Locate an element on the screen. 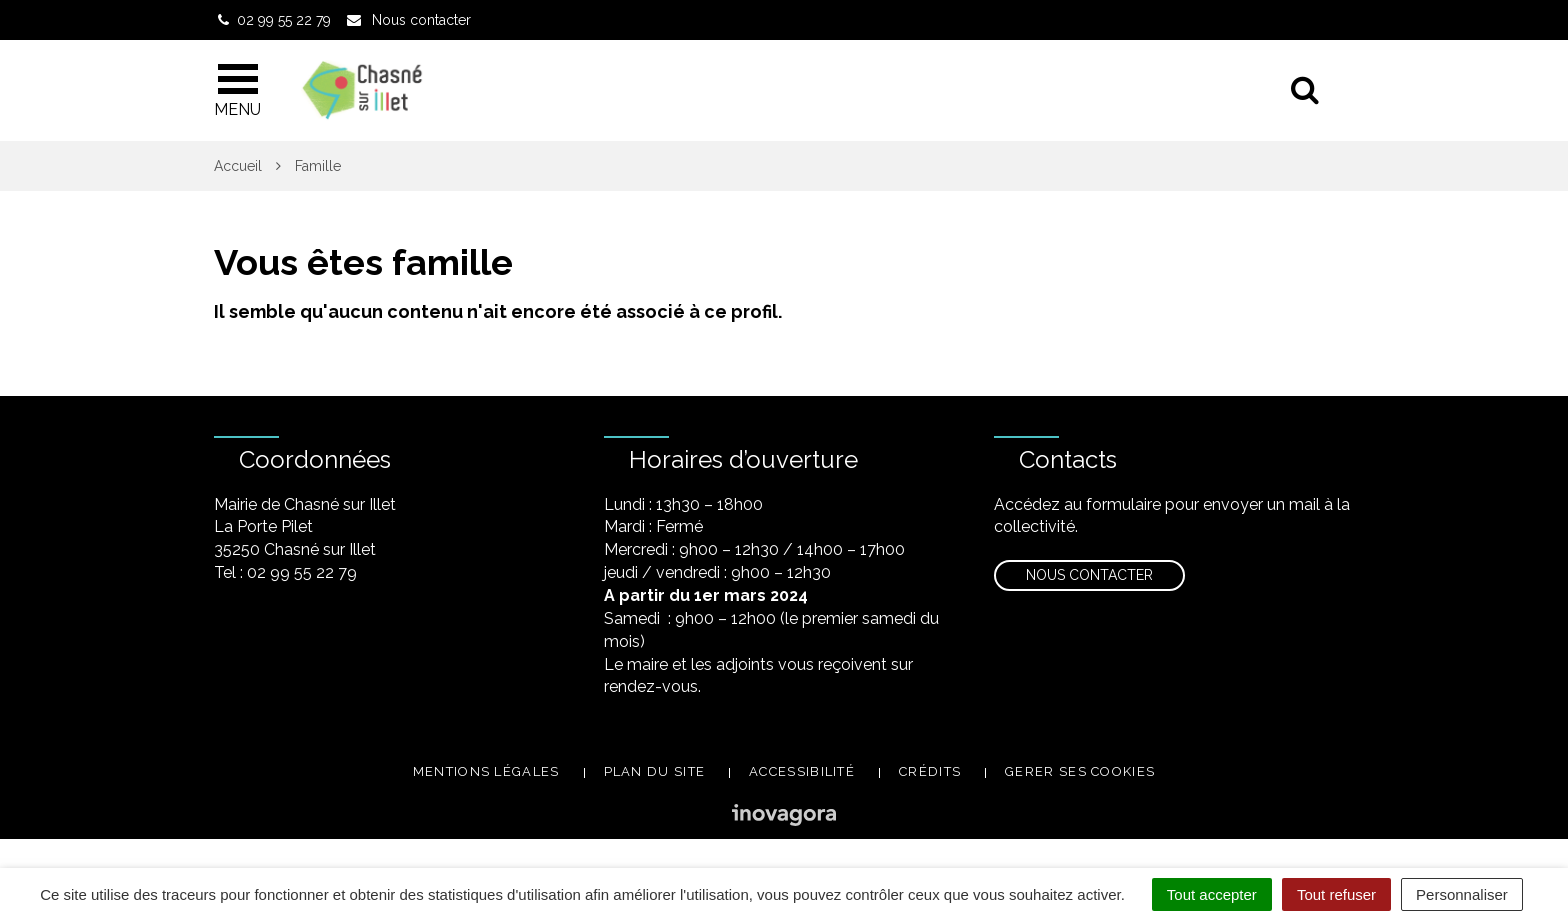 The height and width of the screenshot is (921, 1568). Accessibilité is located at coordinates (802, 771).